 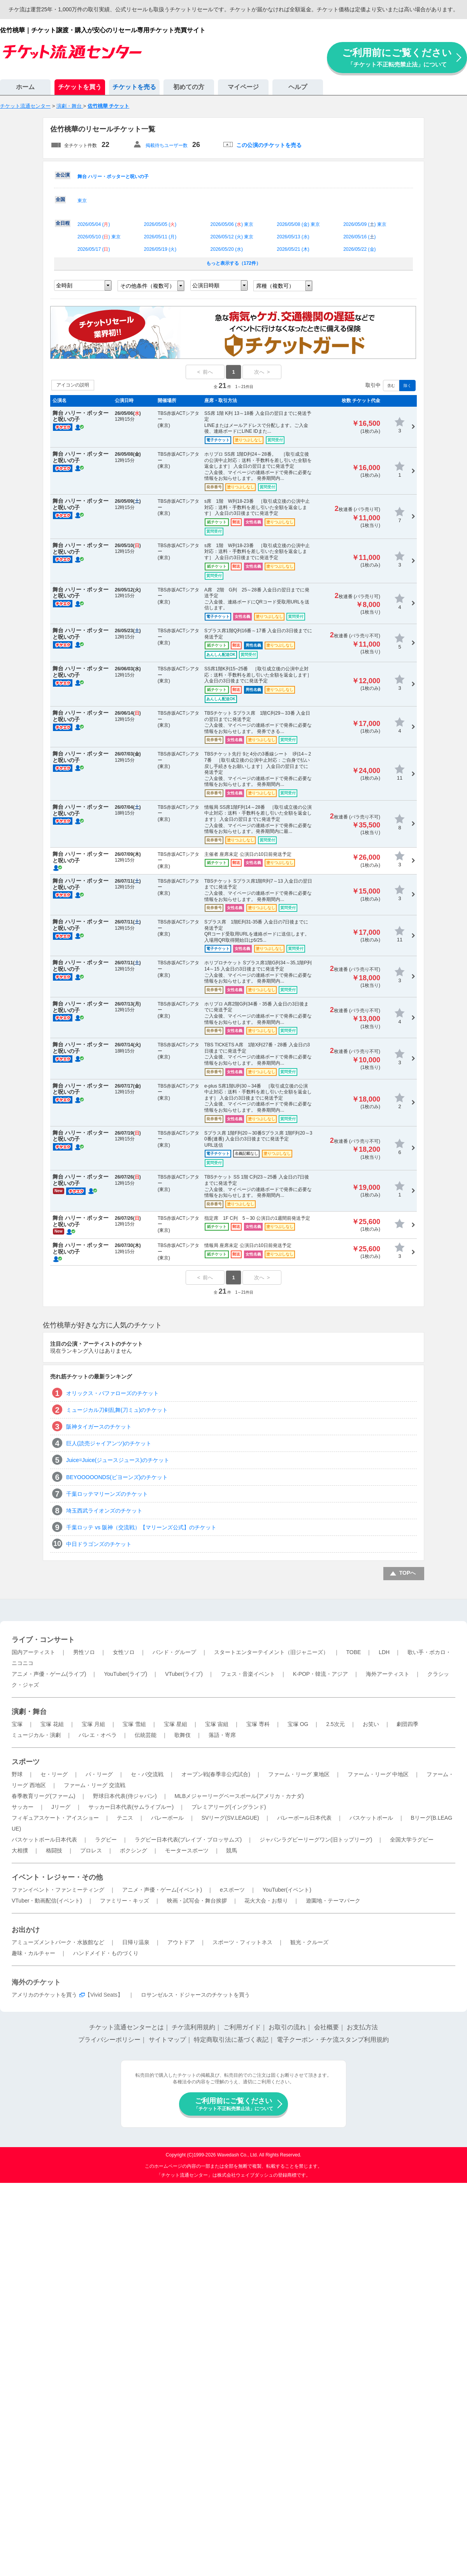 I want to click on 千葉ロッテ vs 阪神（交流戦）【マリーンズ公式】のチケット, so click(x=141, y=1527).